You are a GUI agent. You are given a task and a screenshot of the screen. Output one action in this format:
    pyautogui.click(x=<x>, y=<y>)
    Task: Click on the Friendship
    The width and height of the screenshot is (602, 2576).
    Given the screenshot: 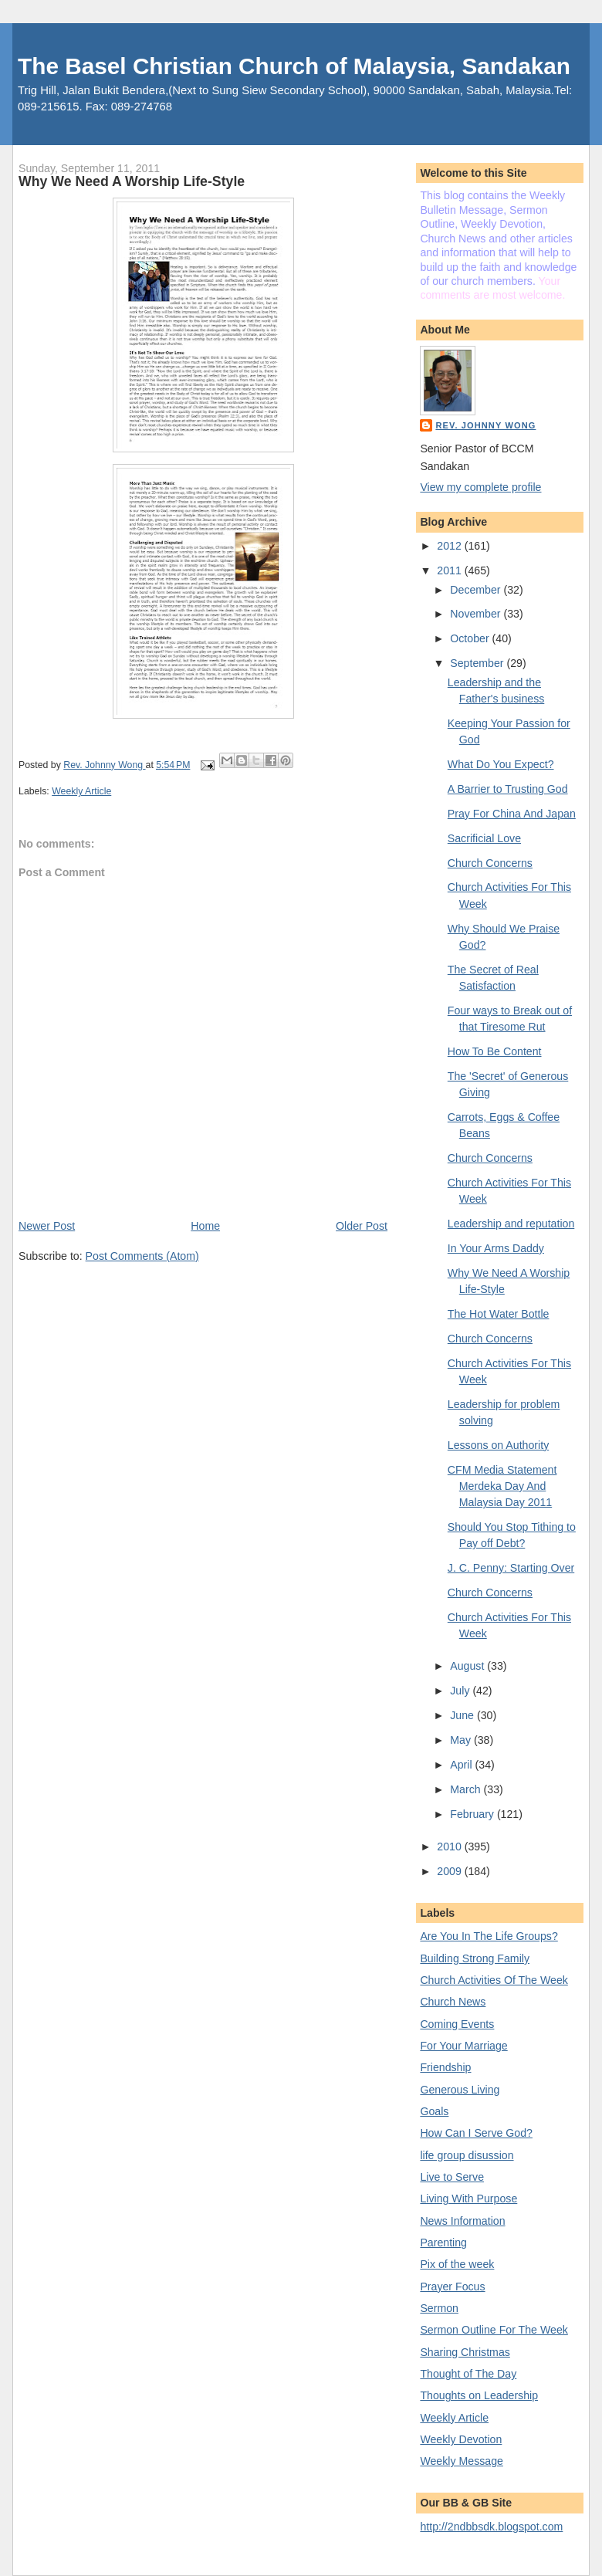 What is the action you would take?
    pyautogui.click(x=445, y=2067)
    